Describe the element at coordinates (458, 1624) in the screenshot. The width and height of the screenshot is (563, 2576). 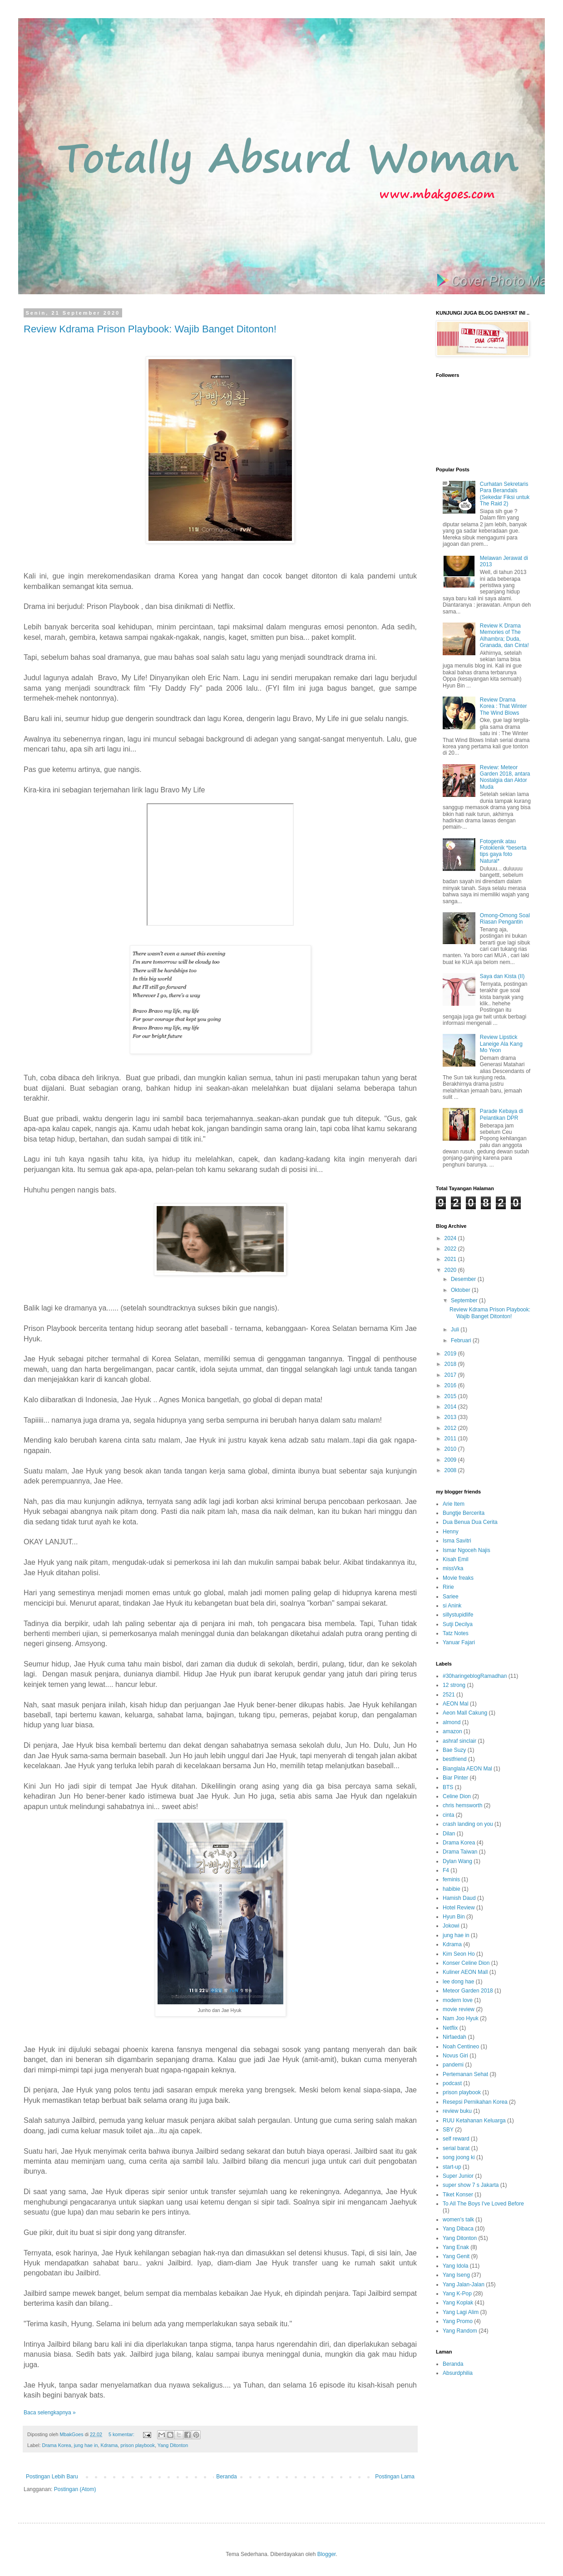
I see `Sutji Decilya` at that location.